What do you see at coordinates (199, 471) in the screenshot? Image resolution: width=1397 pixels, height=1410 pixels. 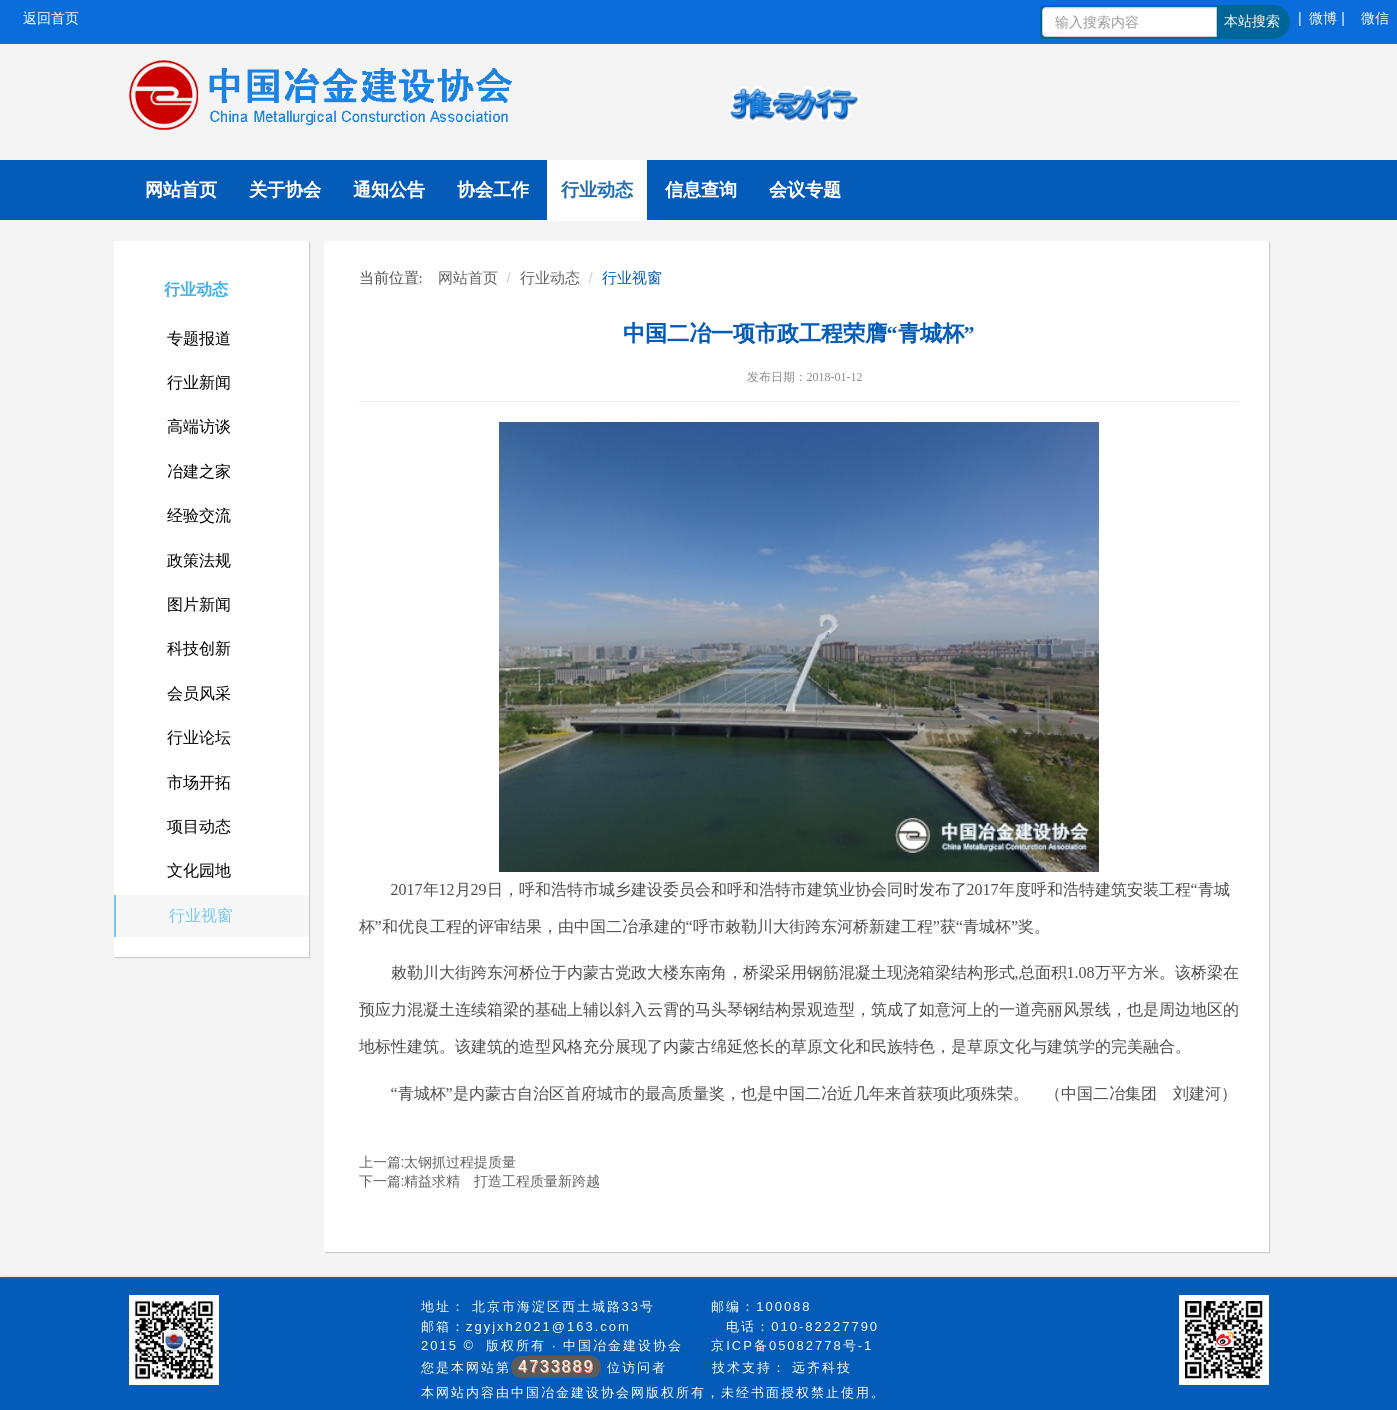 I see `冶建之家` at bounding box center [199, 471].